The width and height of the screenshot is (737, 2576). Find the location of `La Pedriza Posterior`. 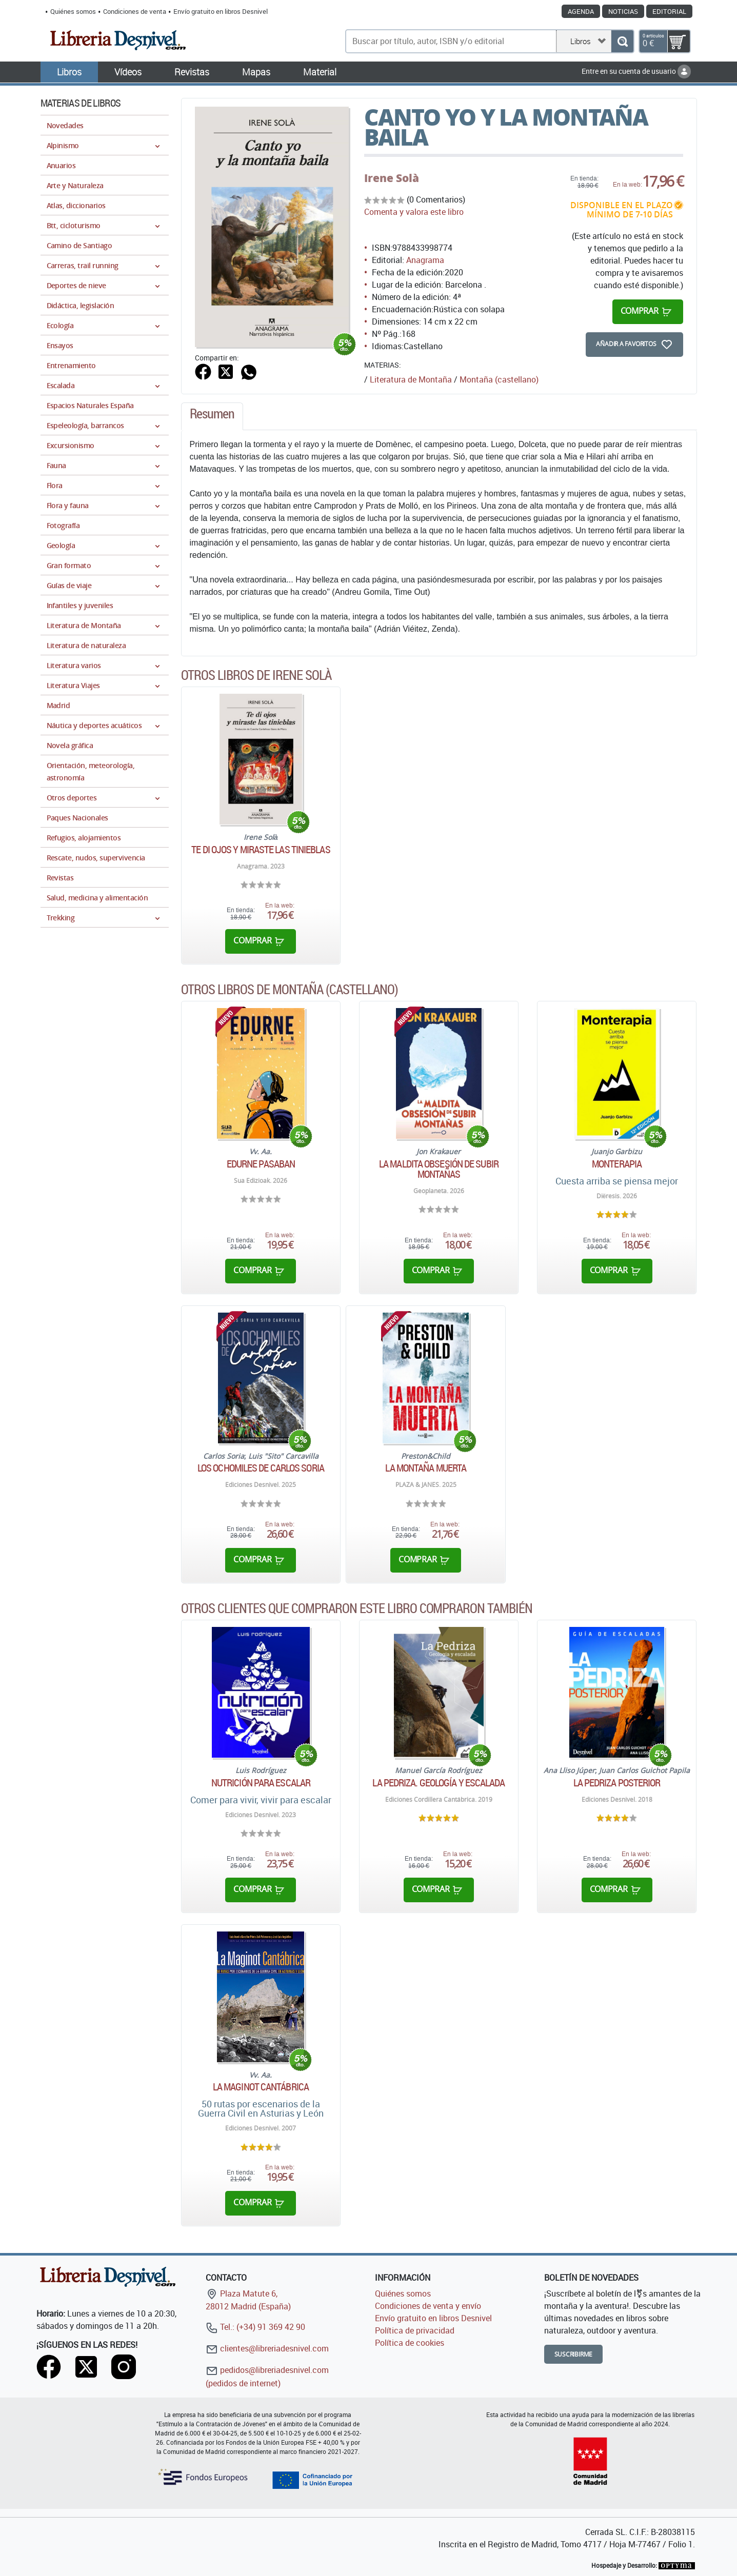

La Pedriza Posterior is located at coordinates (617, 1783).